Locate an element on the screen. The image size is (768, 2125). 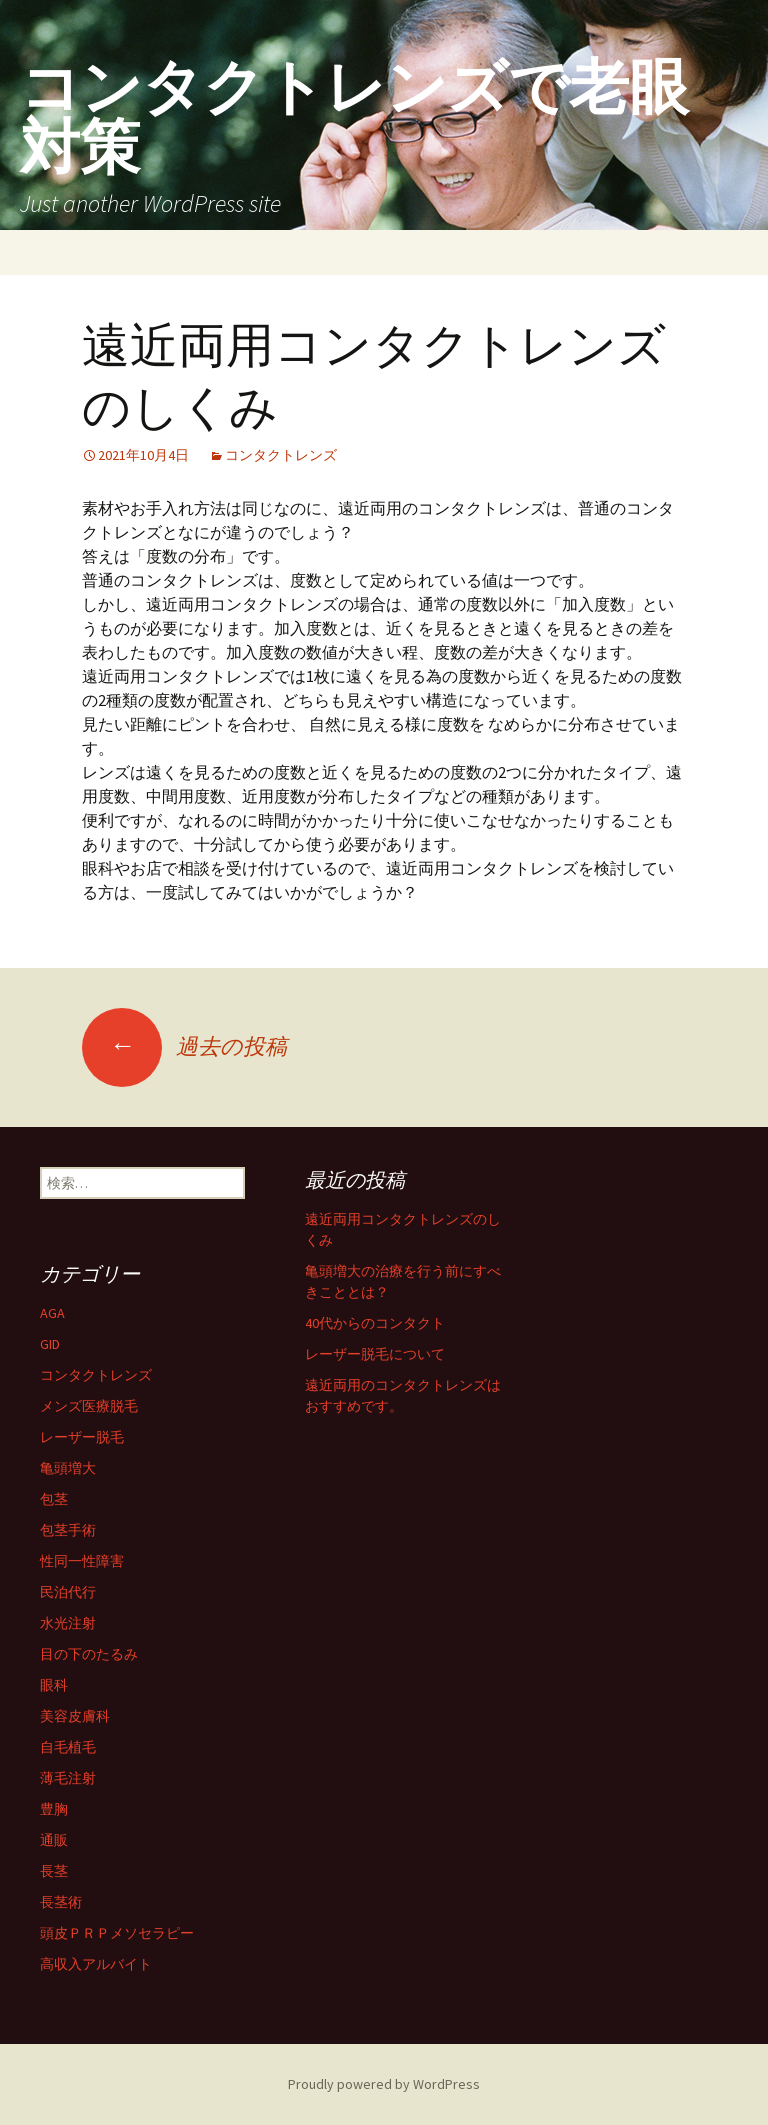
薄毛注射 is located at coordinates (68, 1778).